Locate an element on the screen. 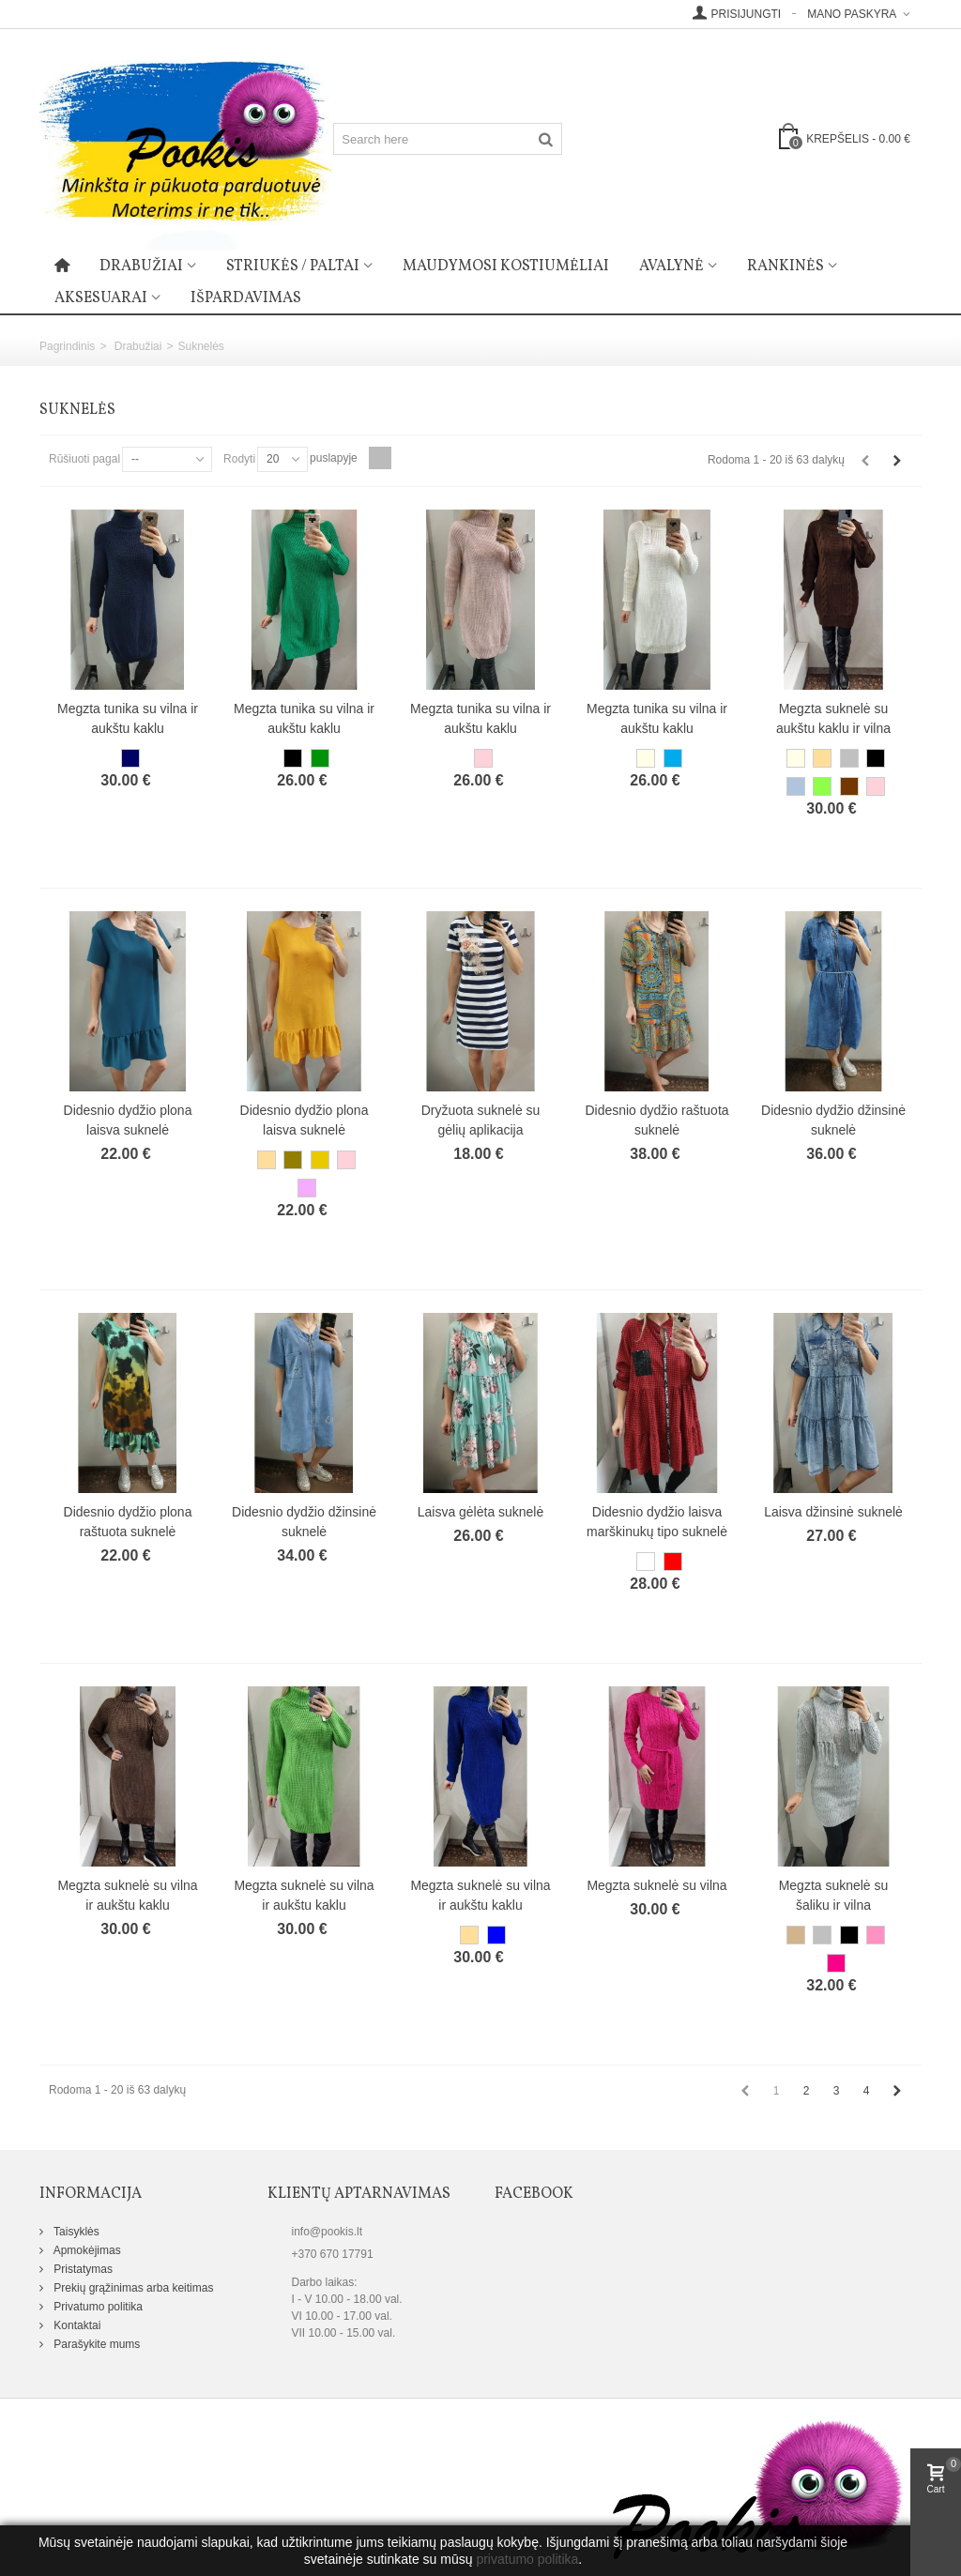  Megzta suknelė su šaliku ir vilna is located at coordinates (834, 1895).